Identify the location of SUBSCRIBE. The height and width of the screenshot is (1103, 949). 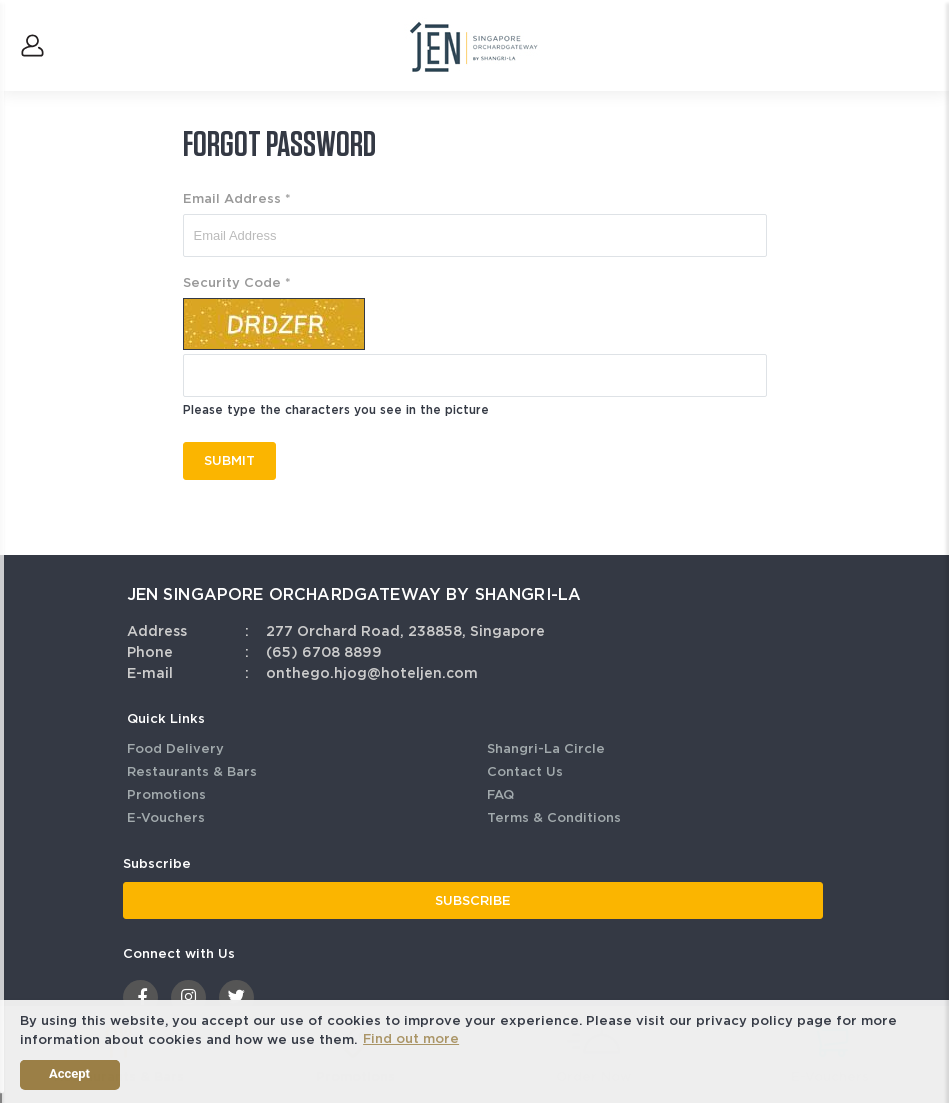
(473, 900).